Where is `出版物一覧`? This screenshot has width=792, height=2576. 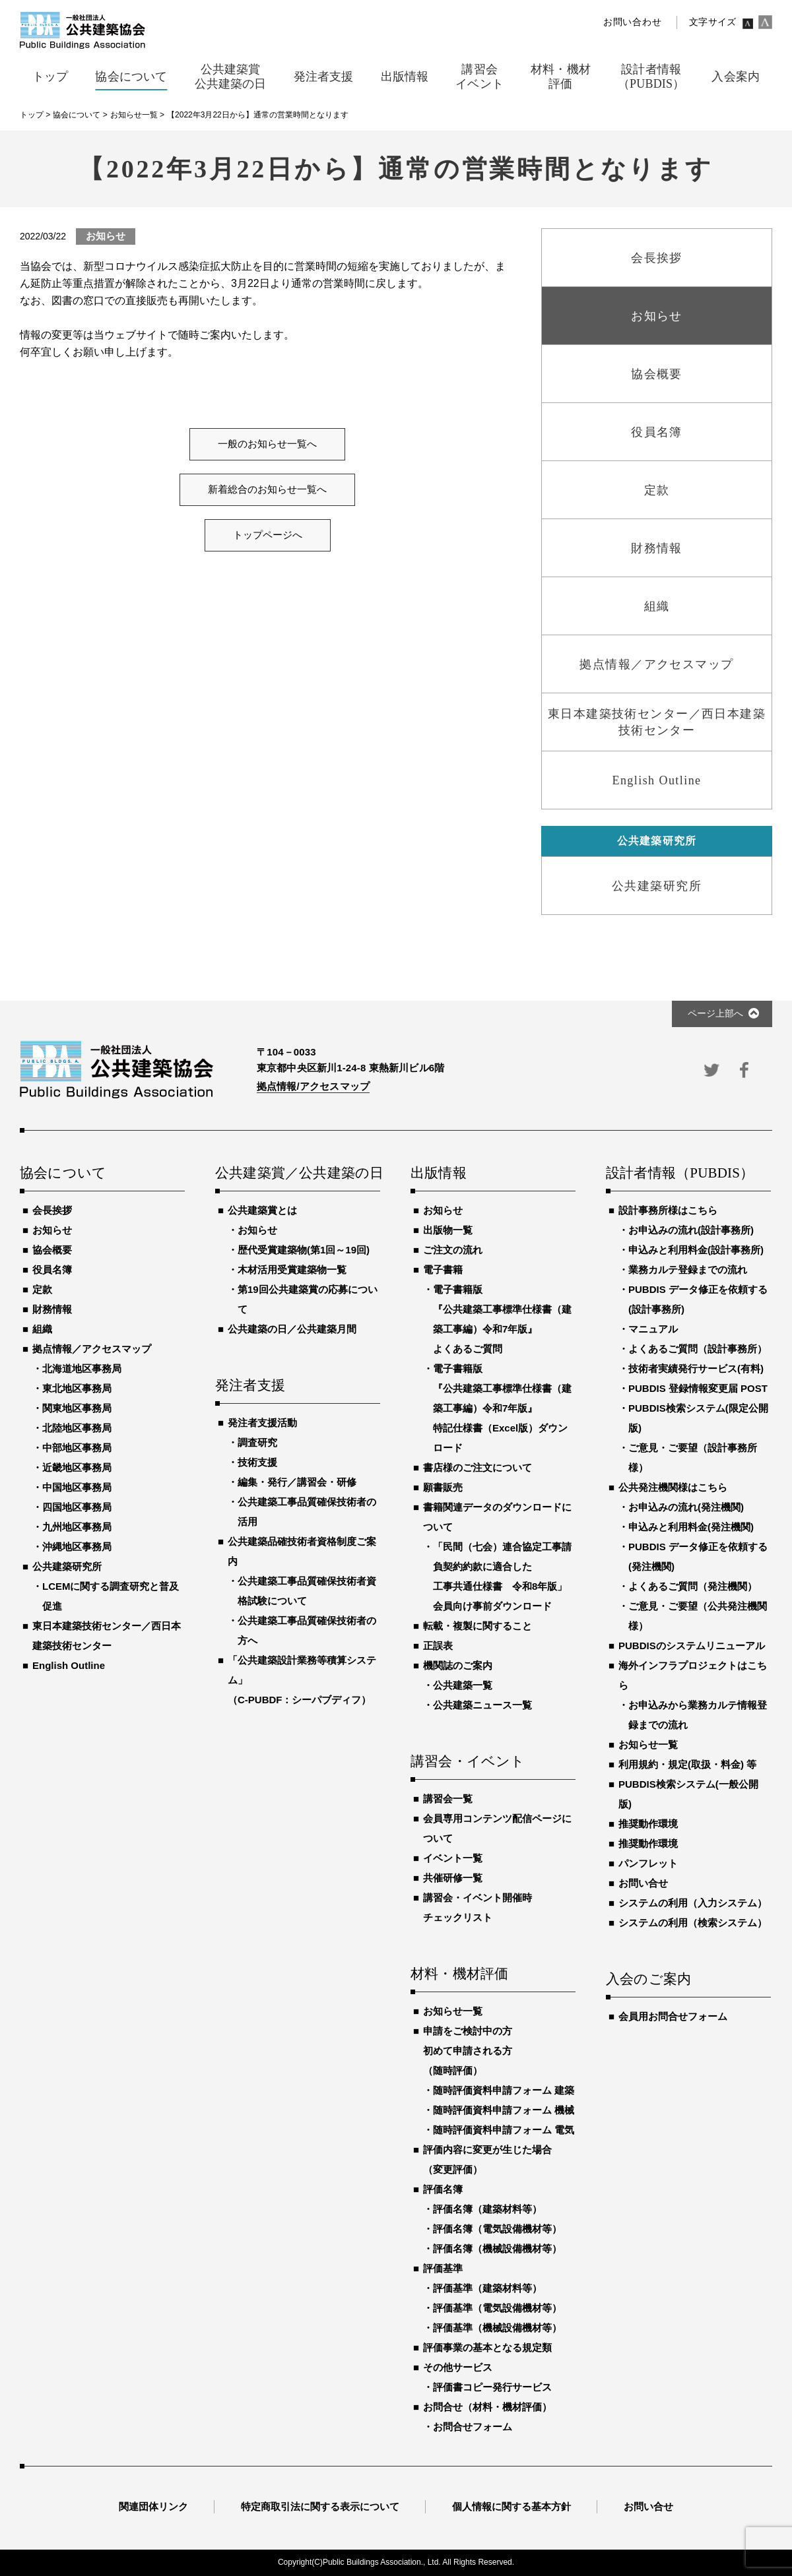
出版物一覧 is located at coordinates (448, 1230).